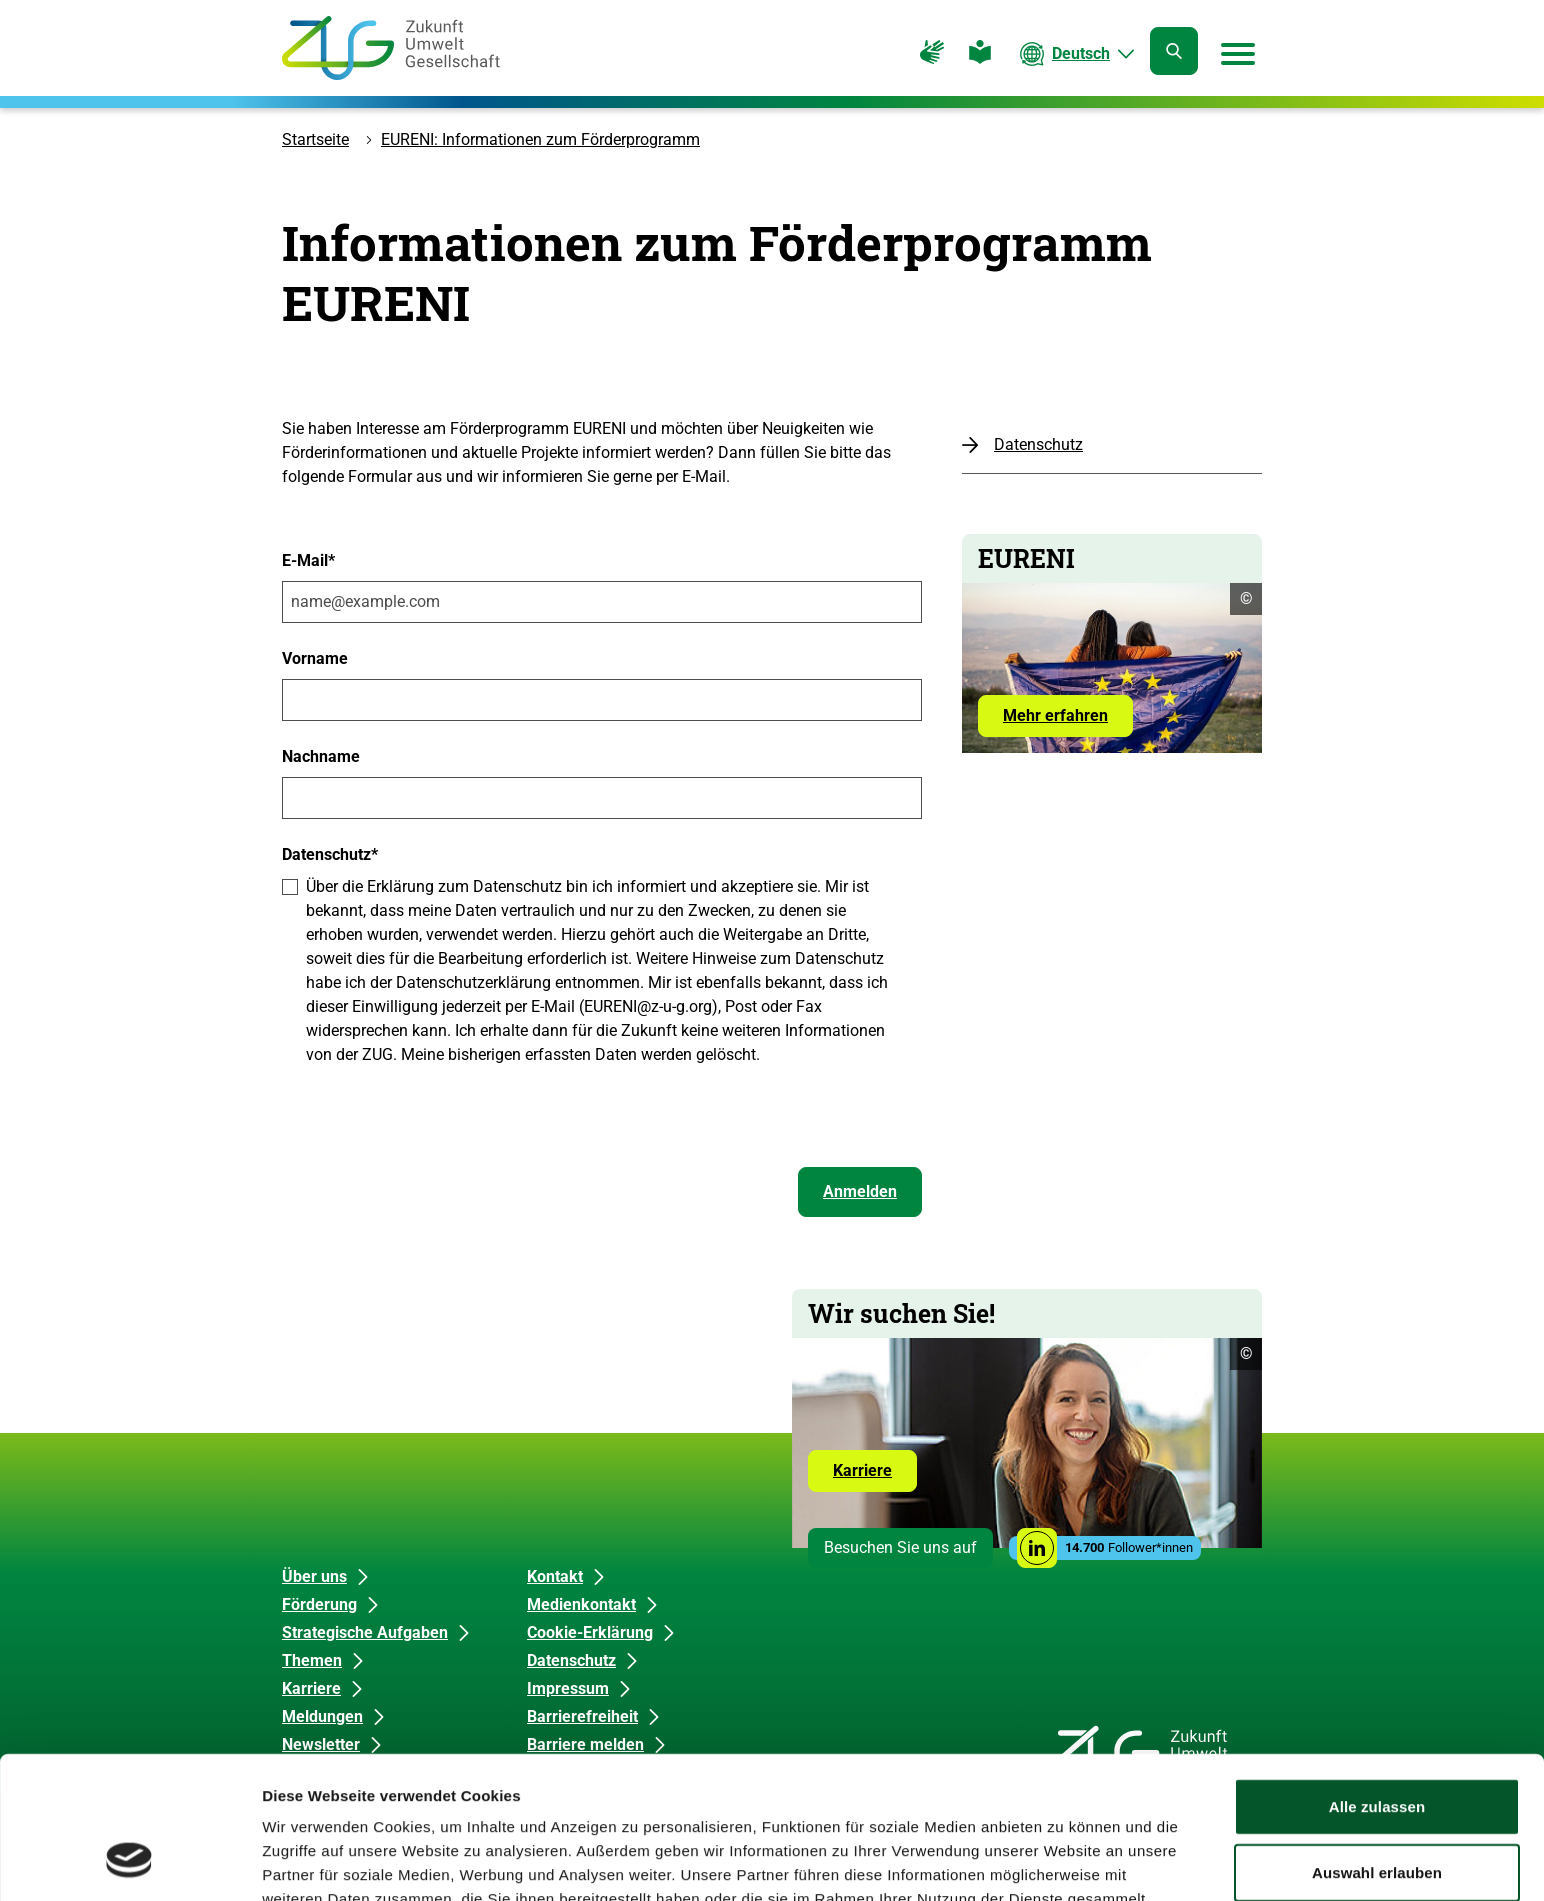 Image resolution: width=1544 pixels, height=1901 pixels. What do you see at coordinates (1377, 1680) in the screenshot?
I see `Alle zulassen` at bounding box center [1377, 1680].